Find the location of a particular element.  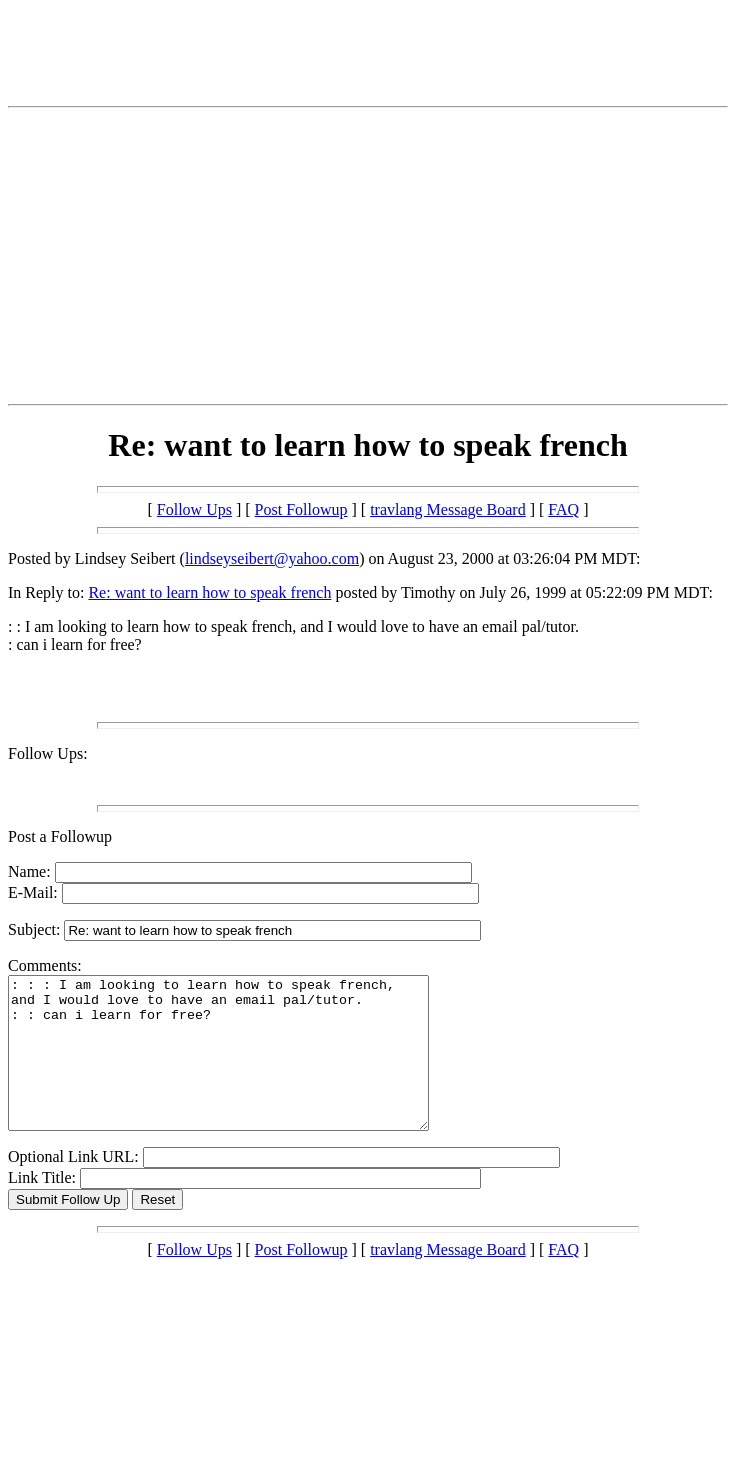

Post a Followup is located at coordinates (60, 836).